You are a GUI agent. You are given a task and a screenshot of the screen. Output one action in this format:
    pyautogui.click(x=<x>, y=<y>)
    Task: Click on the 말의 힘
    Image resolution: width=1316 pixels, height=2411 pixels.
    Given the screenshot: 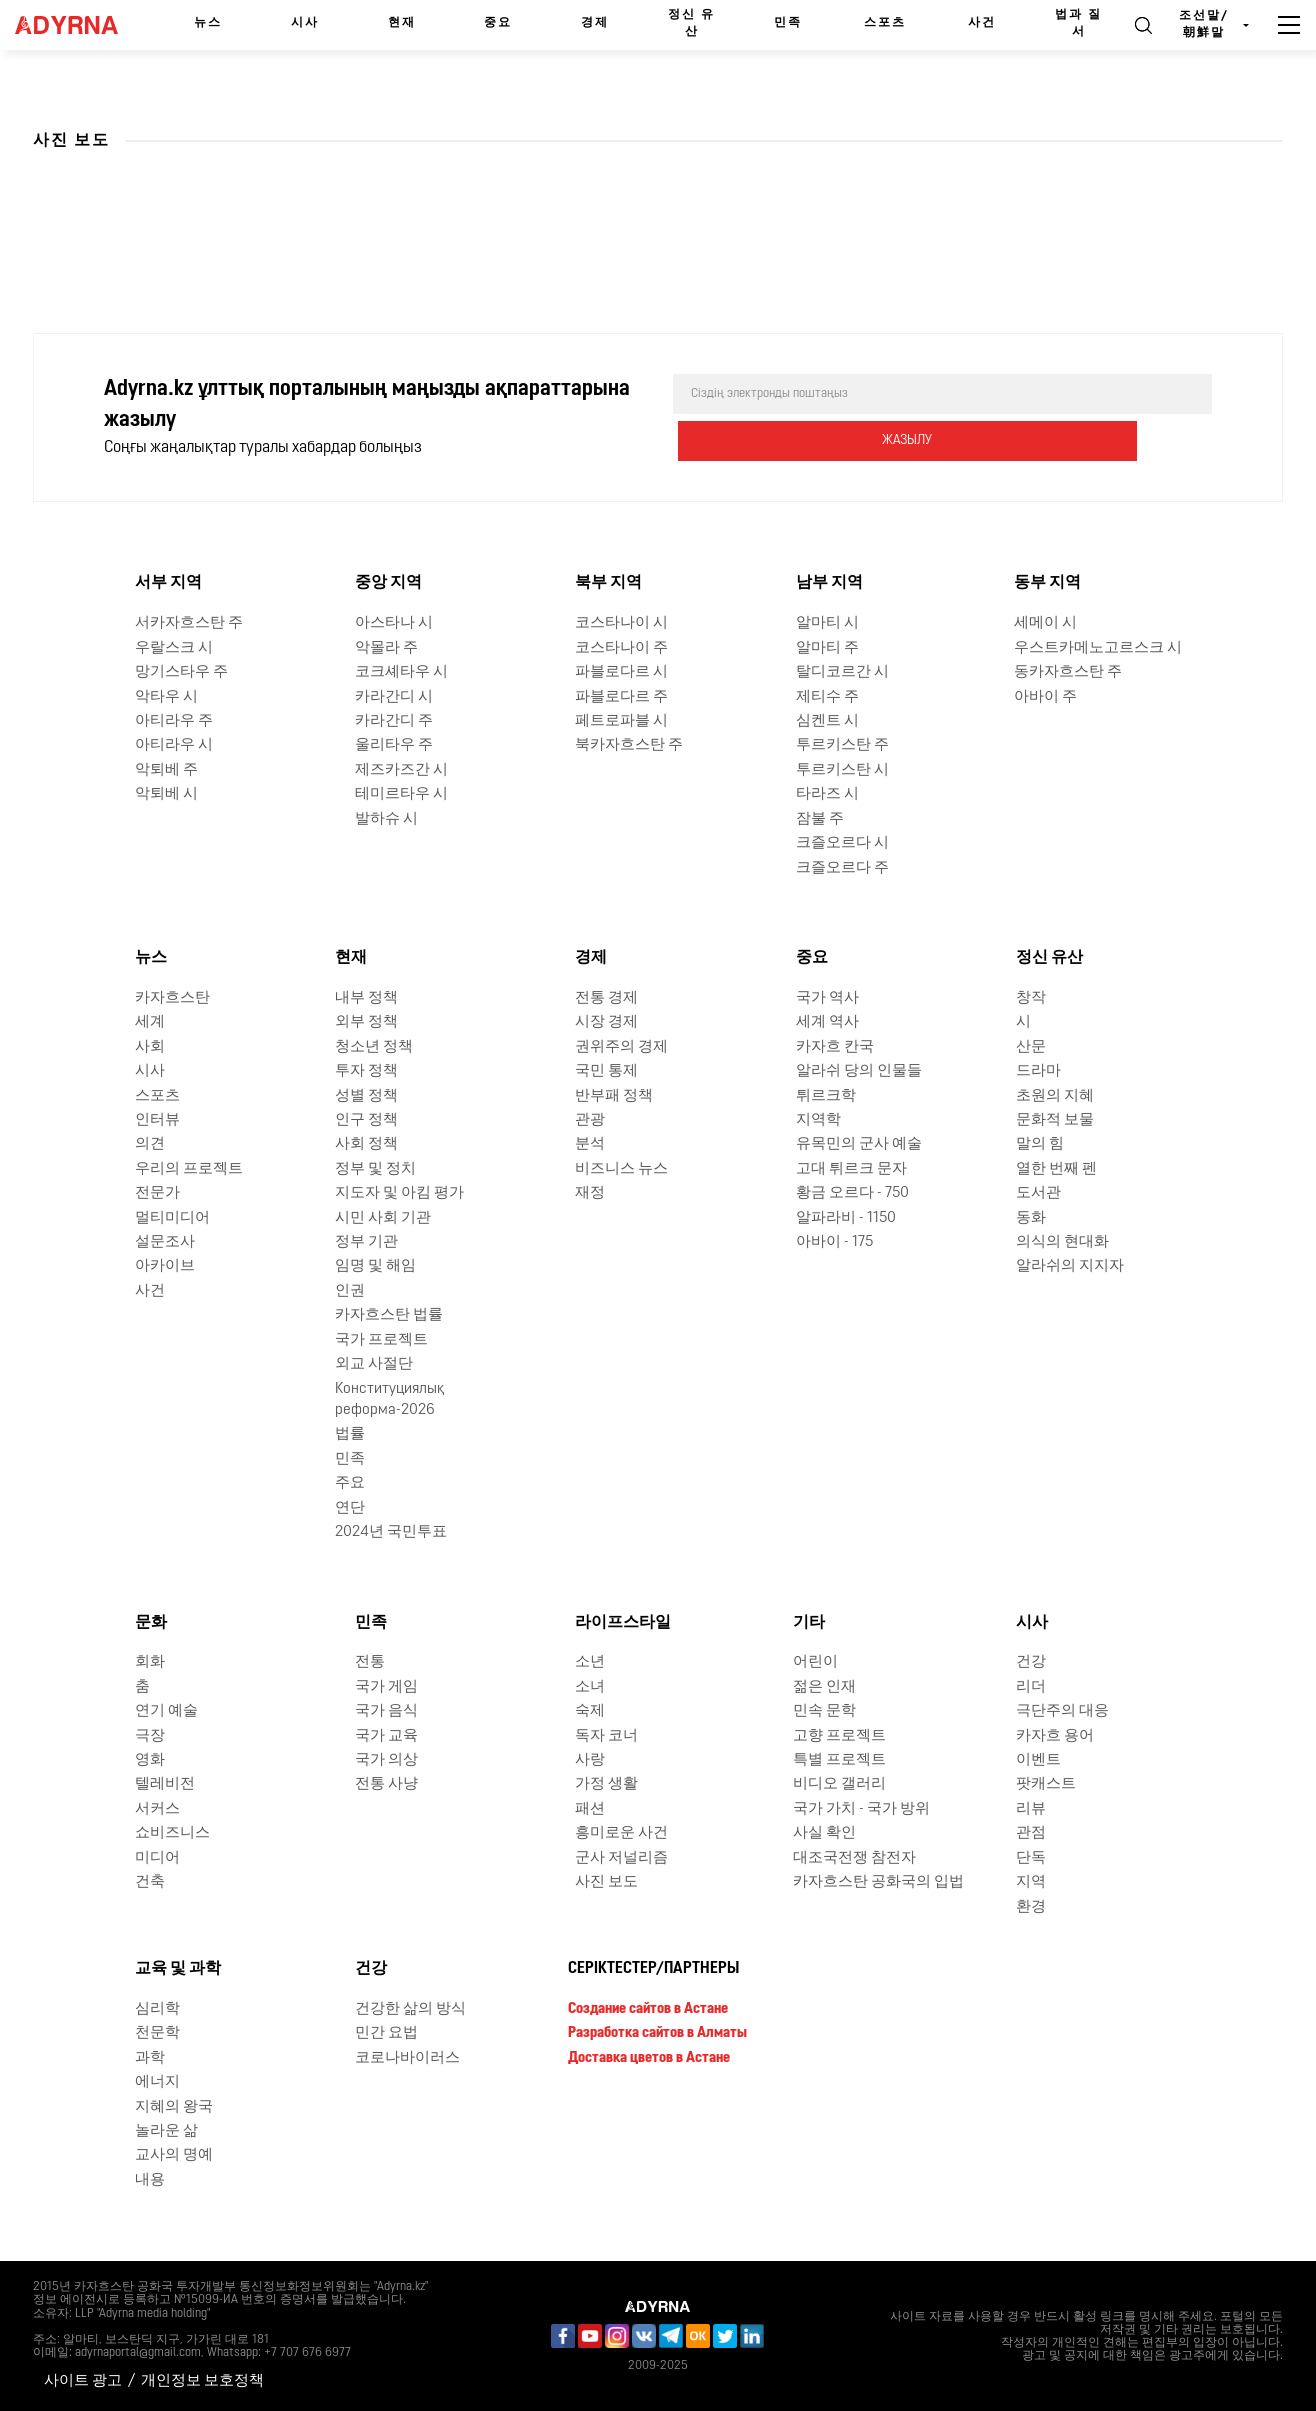 What is the action you would take?
    pyautogui.click(x=1040, y=1142)
    